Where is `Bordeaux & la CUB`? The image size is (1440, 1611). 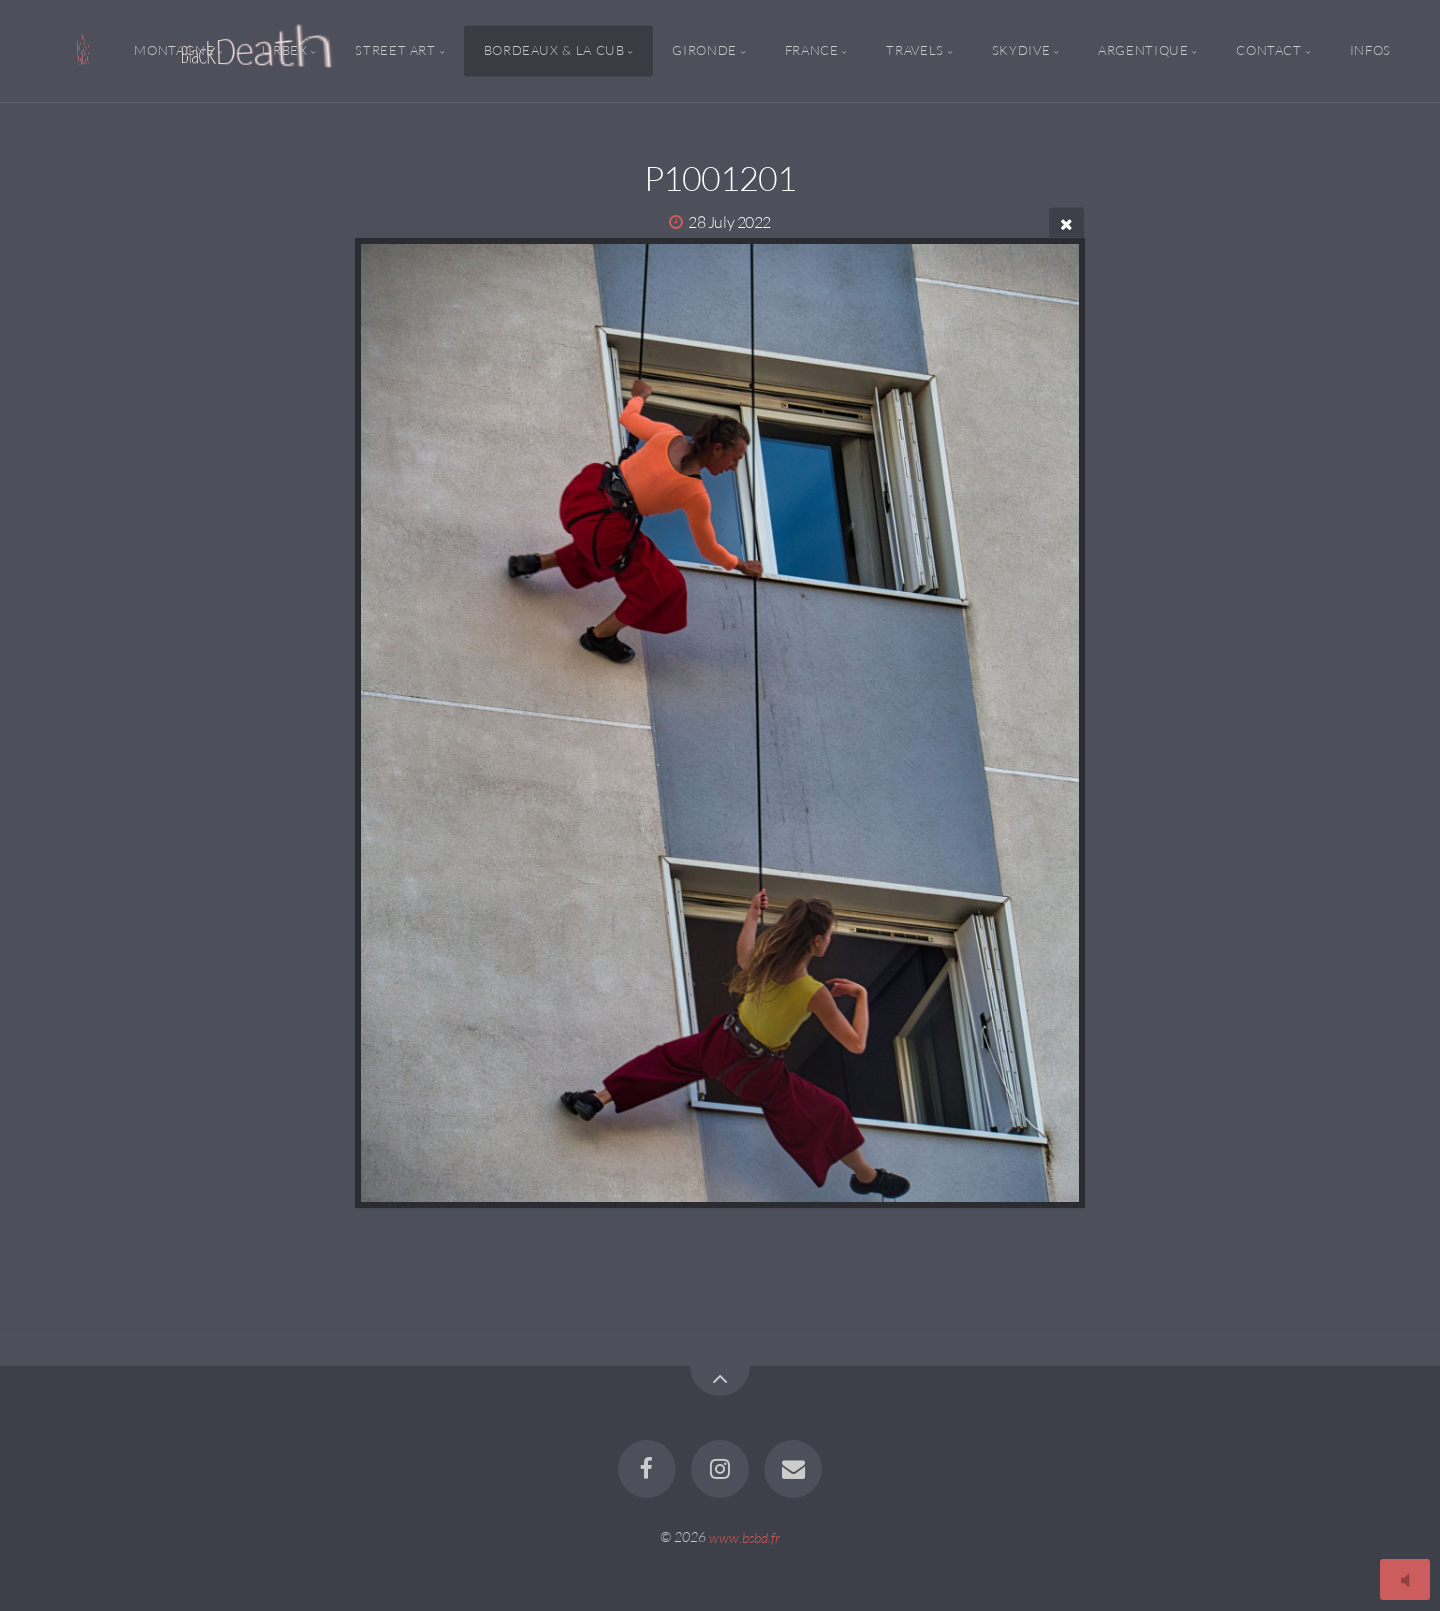
Bordeaux & la CUB is located at coordinates (554, 51).